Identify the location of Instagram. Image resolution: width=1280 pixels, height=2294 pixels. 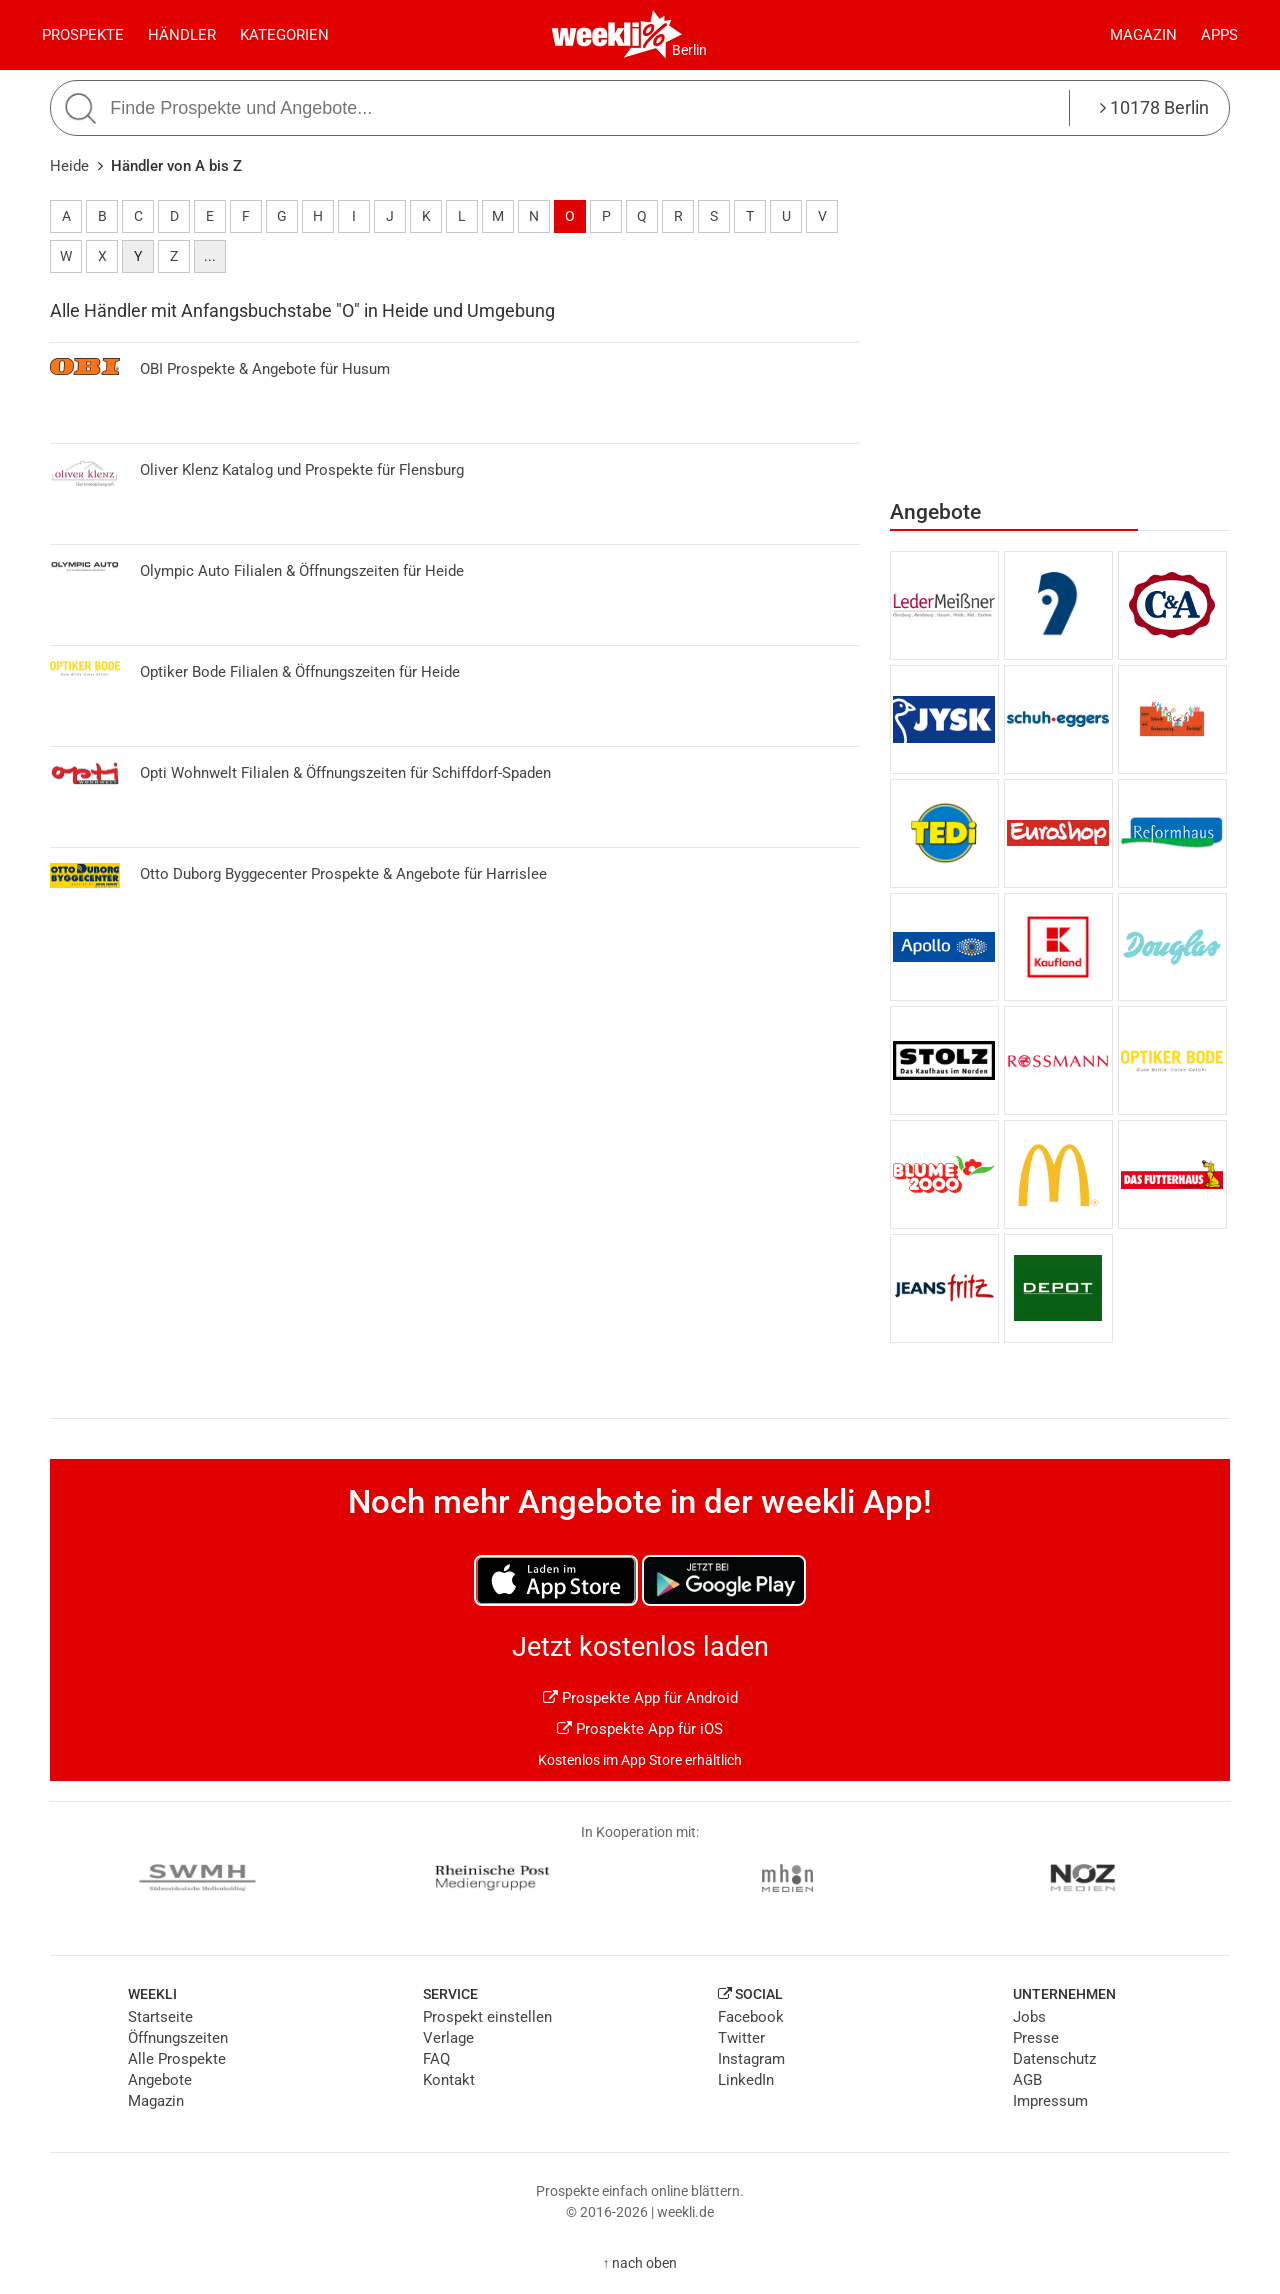
(751, 2059).